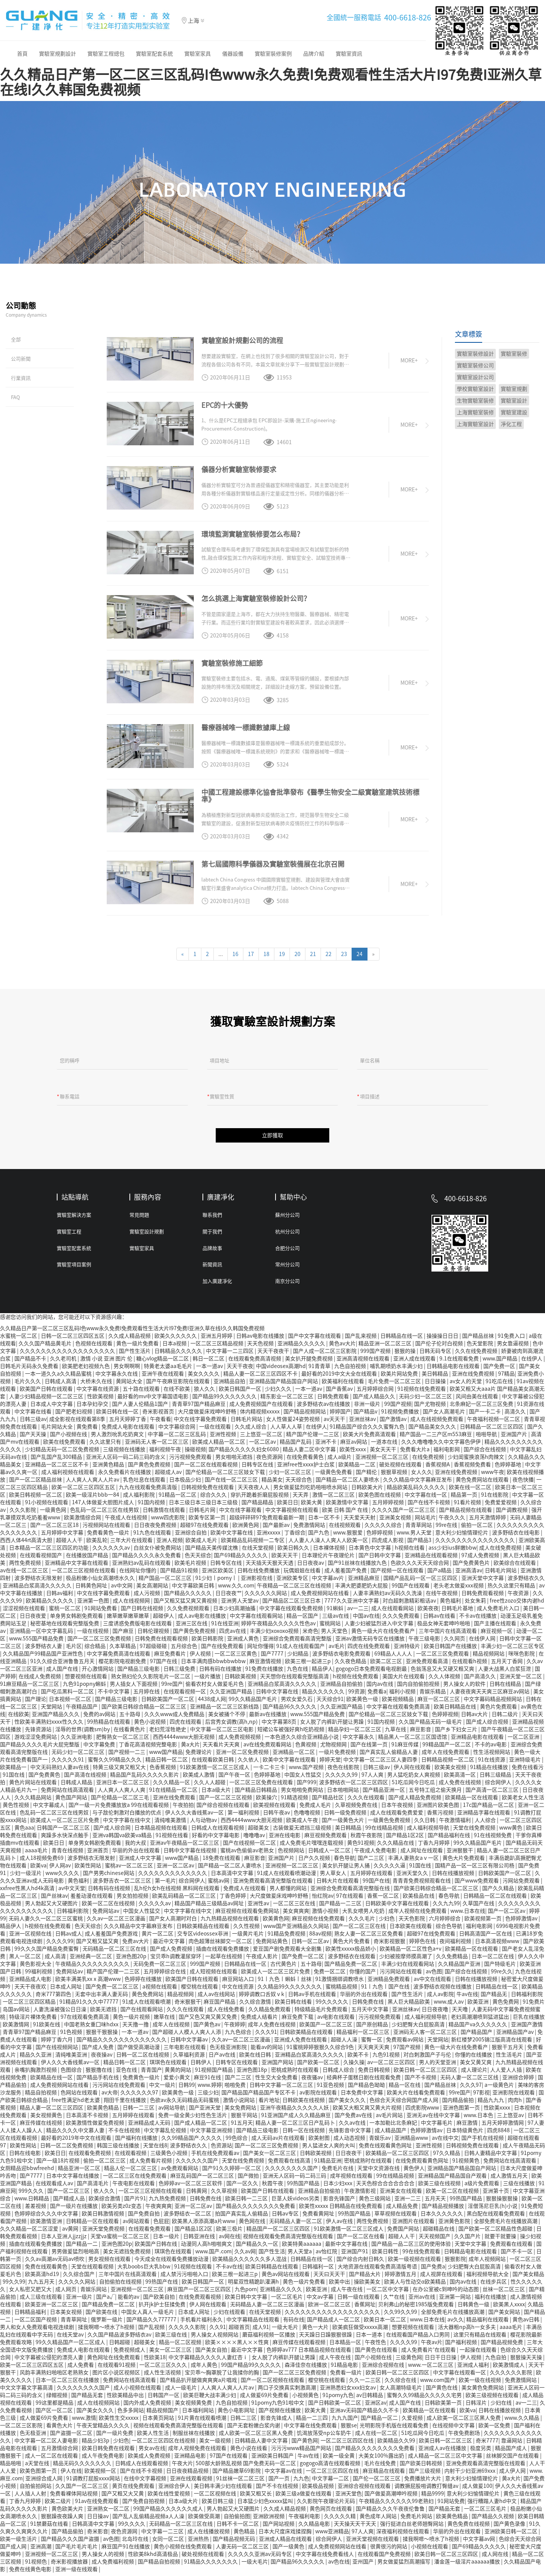 Image resolution: width=545 pixels, height=2576 pixels. I want to click on 久艹在线, so click(394, 2299).